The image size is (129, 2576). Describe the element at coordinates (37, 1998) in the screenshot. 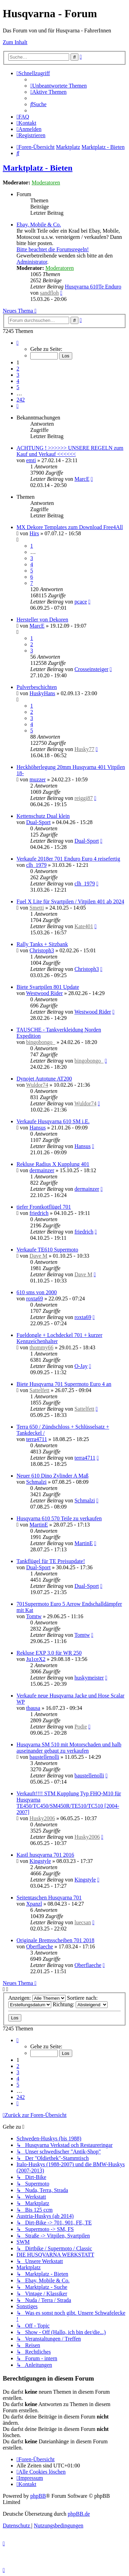

I see `Anzeigen:` at that location.